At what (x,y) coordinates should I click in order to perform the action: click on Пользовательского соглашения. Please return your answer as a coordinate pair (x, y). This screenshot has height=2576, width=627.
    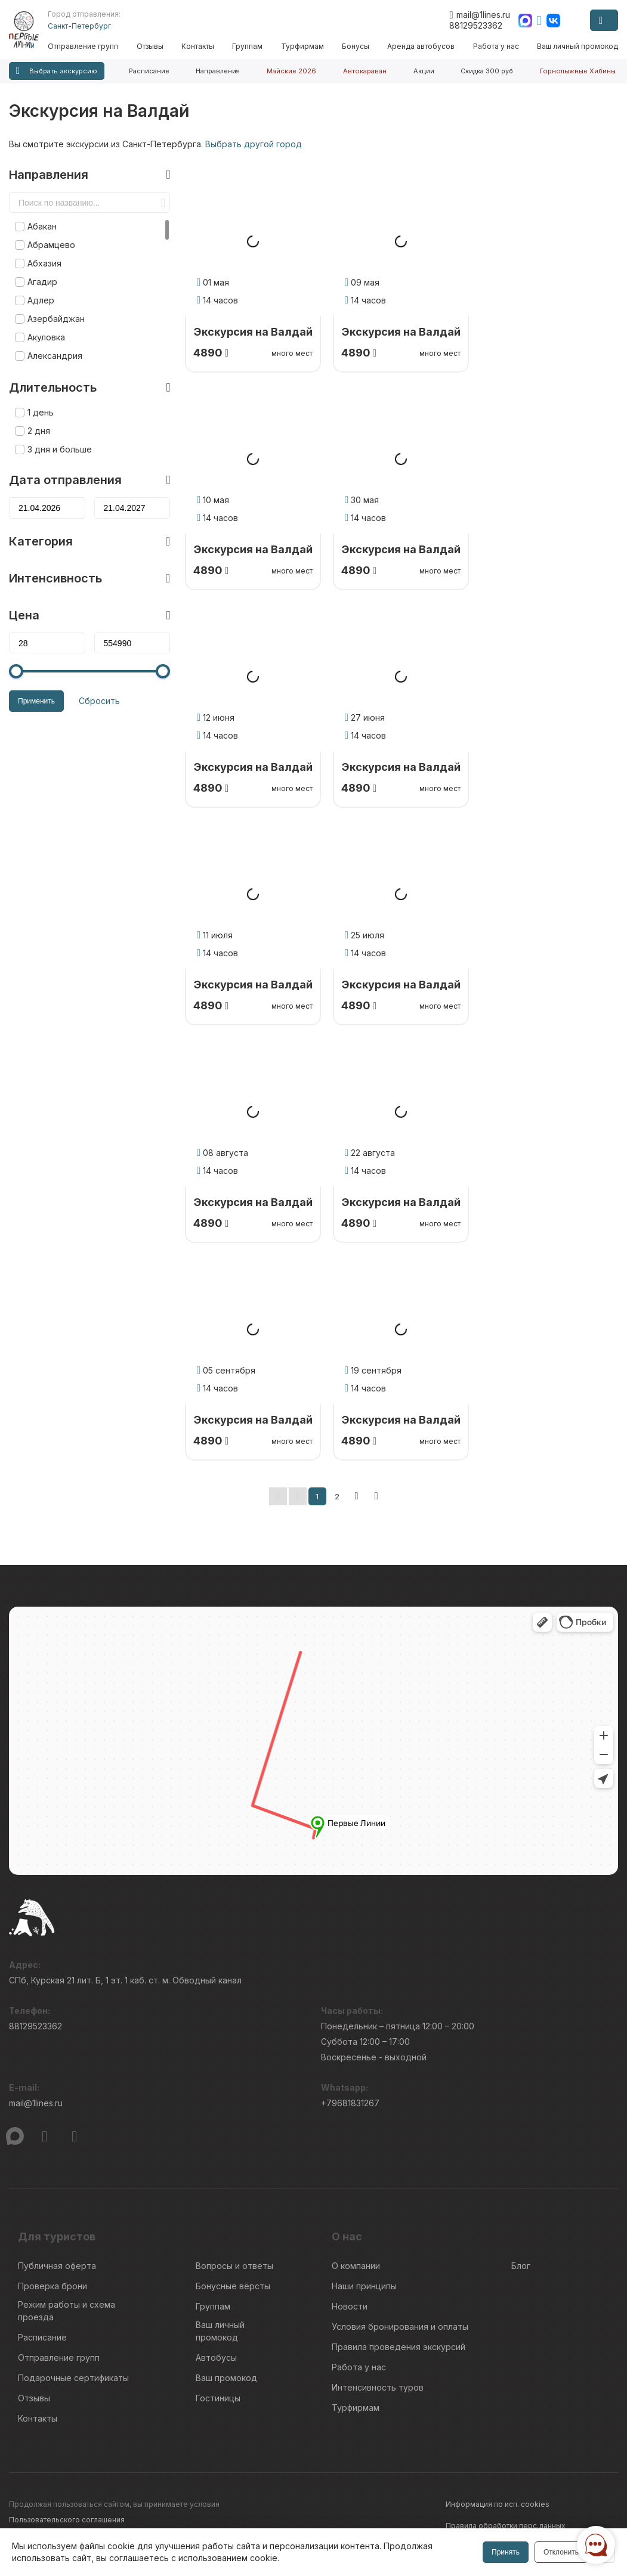
    Looking at the image, I should click on (67, 2519).